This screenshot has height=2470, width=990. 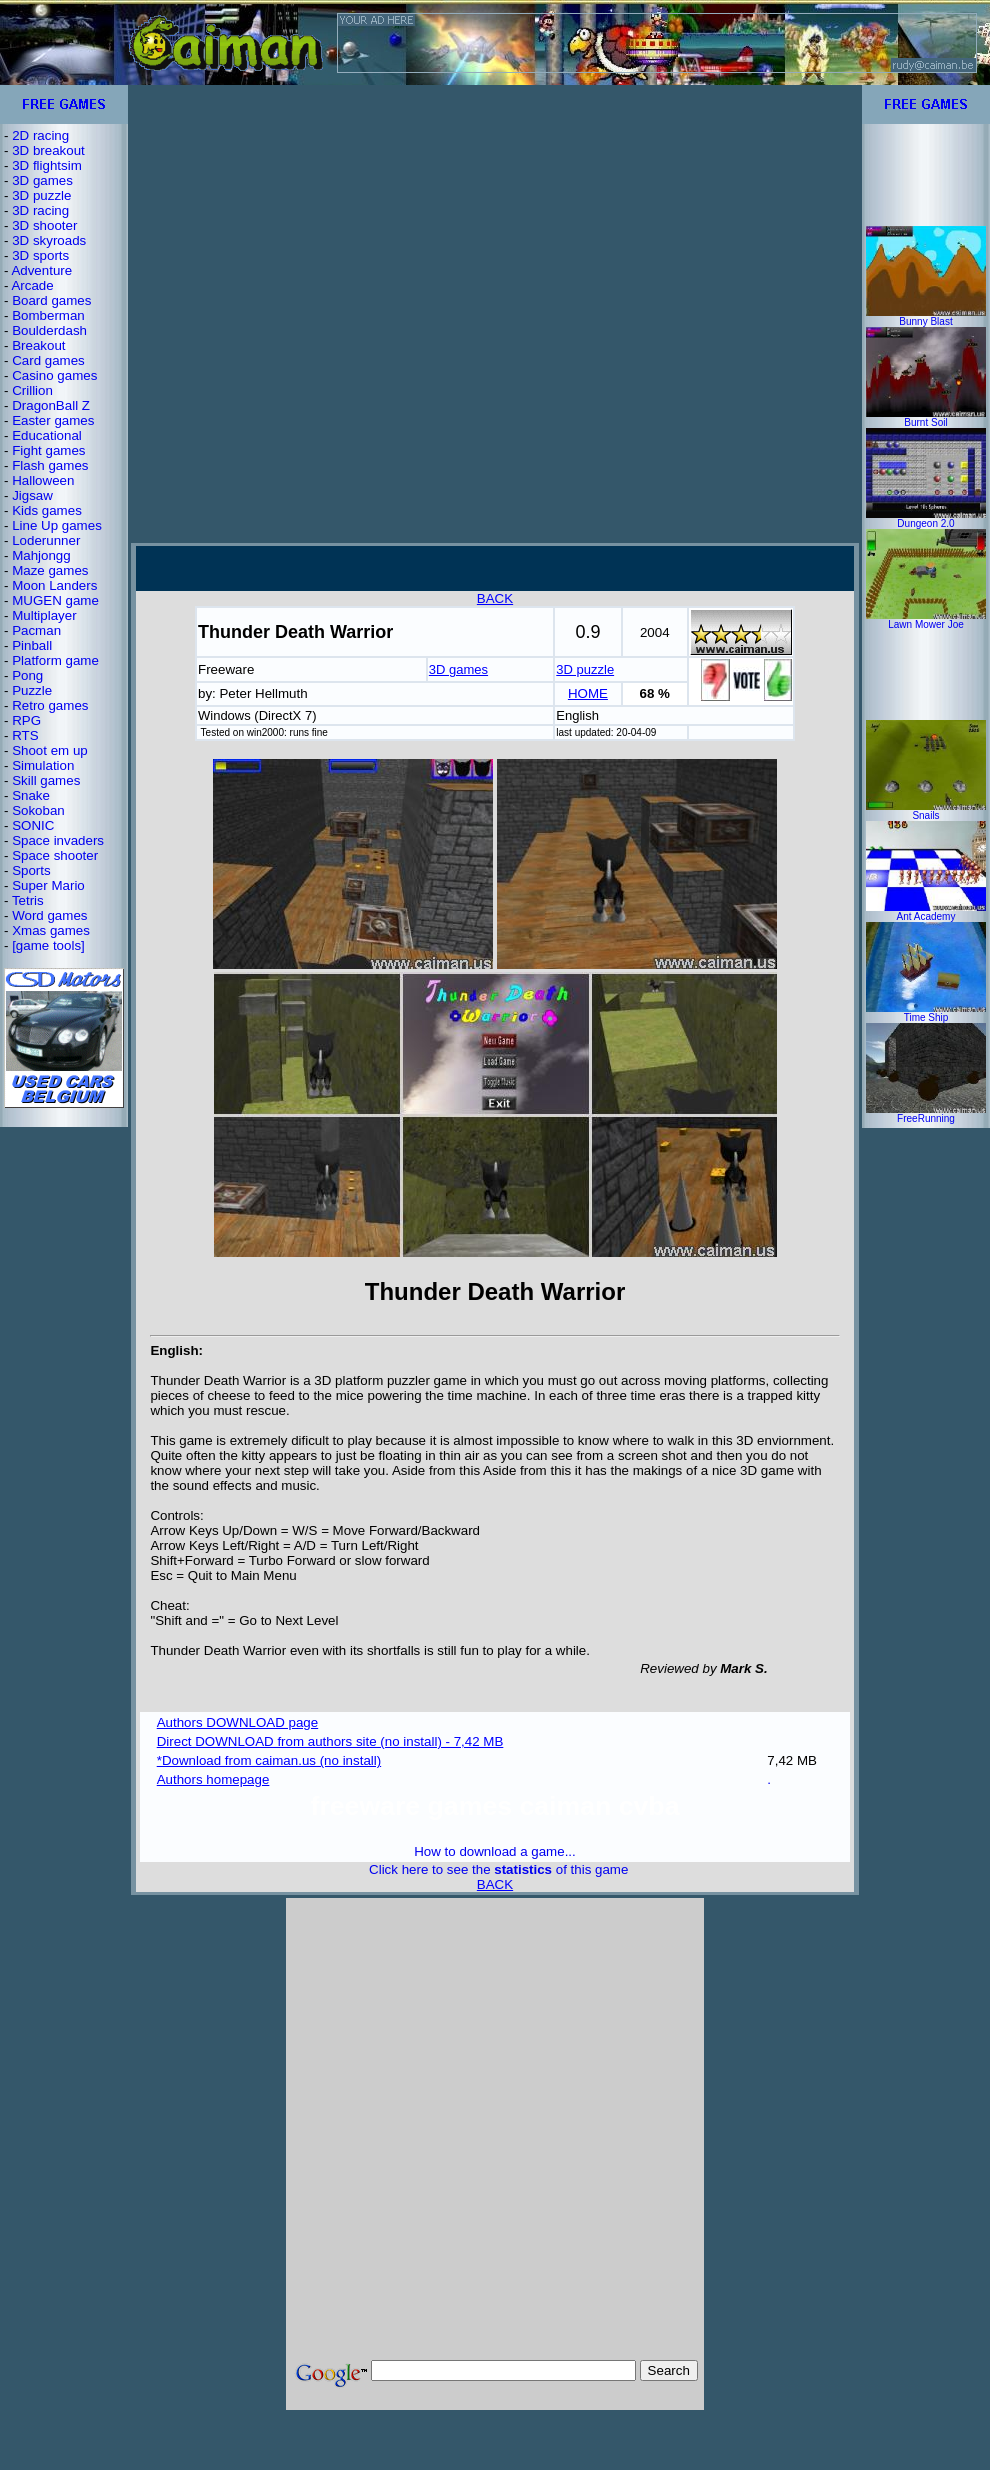 I want to click on Word games, so click(x=49, y=915).